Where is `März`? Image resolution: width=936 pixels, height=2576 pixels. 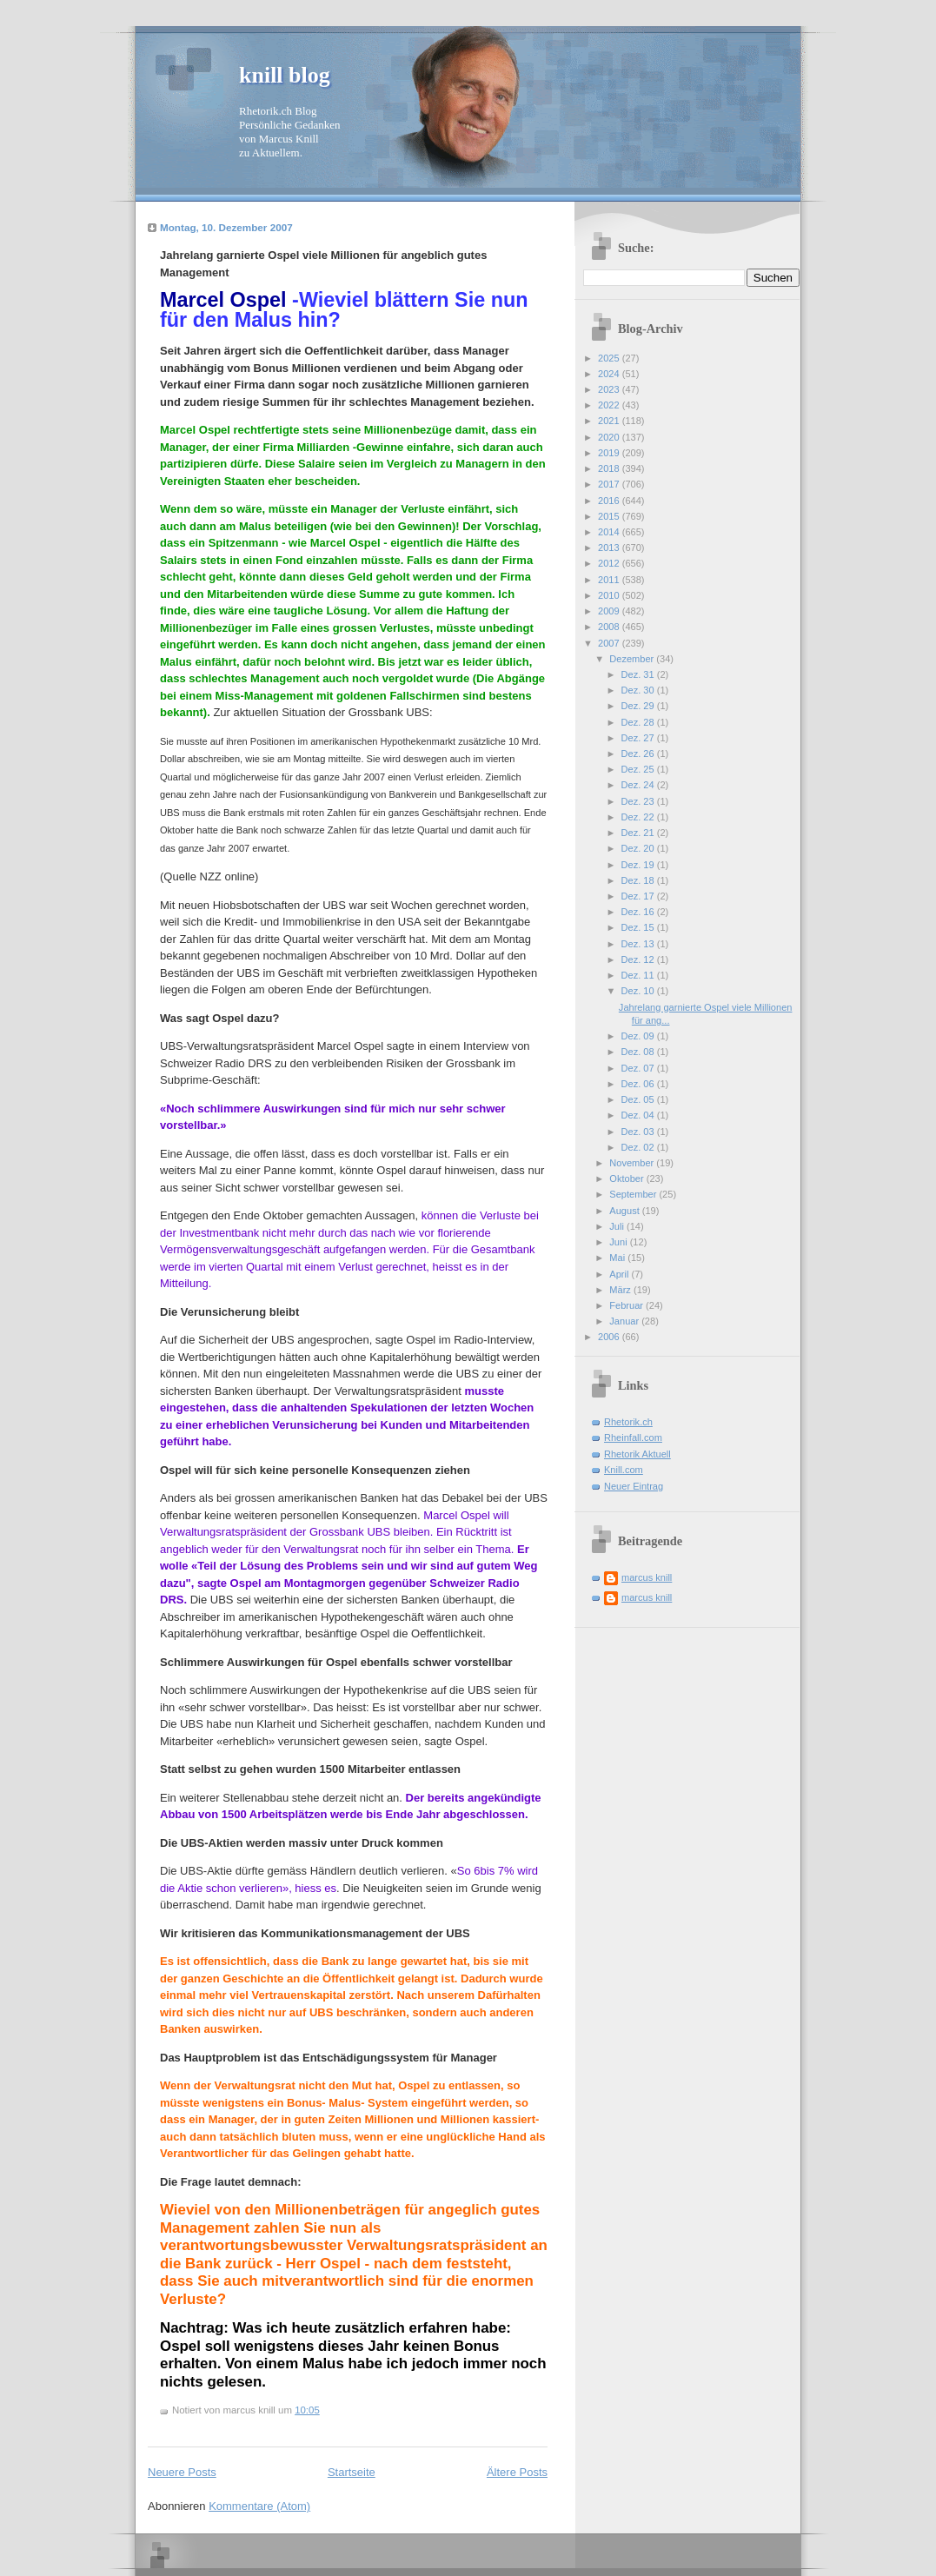
März is located at coordinates (621, 1290).